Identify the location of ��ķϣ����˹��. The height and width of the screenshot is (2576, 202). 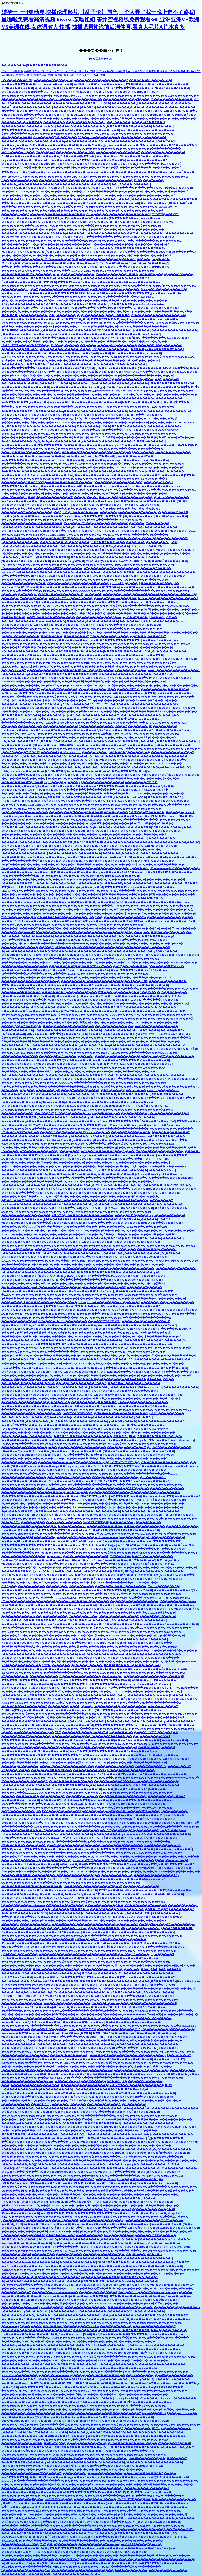
(124, 771).